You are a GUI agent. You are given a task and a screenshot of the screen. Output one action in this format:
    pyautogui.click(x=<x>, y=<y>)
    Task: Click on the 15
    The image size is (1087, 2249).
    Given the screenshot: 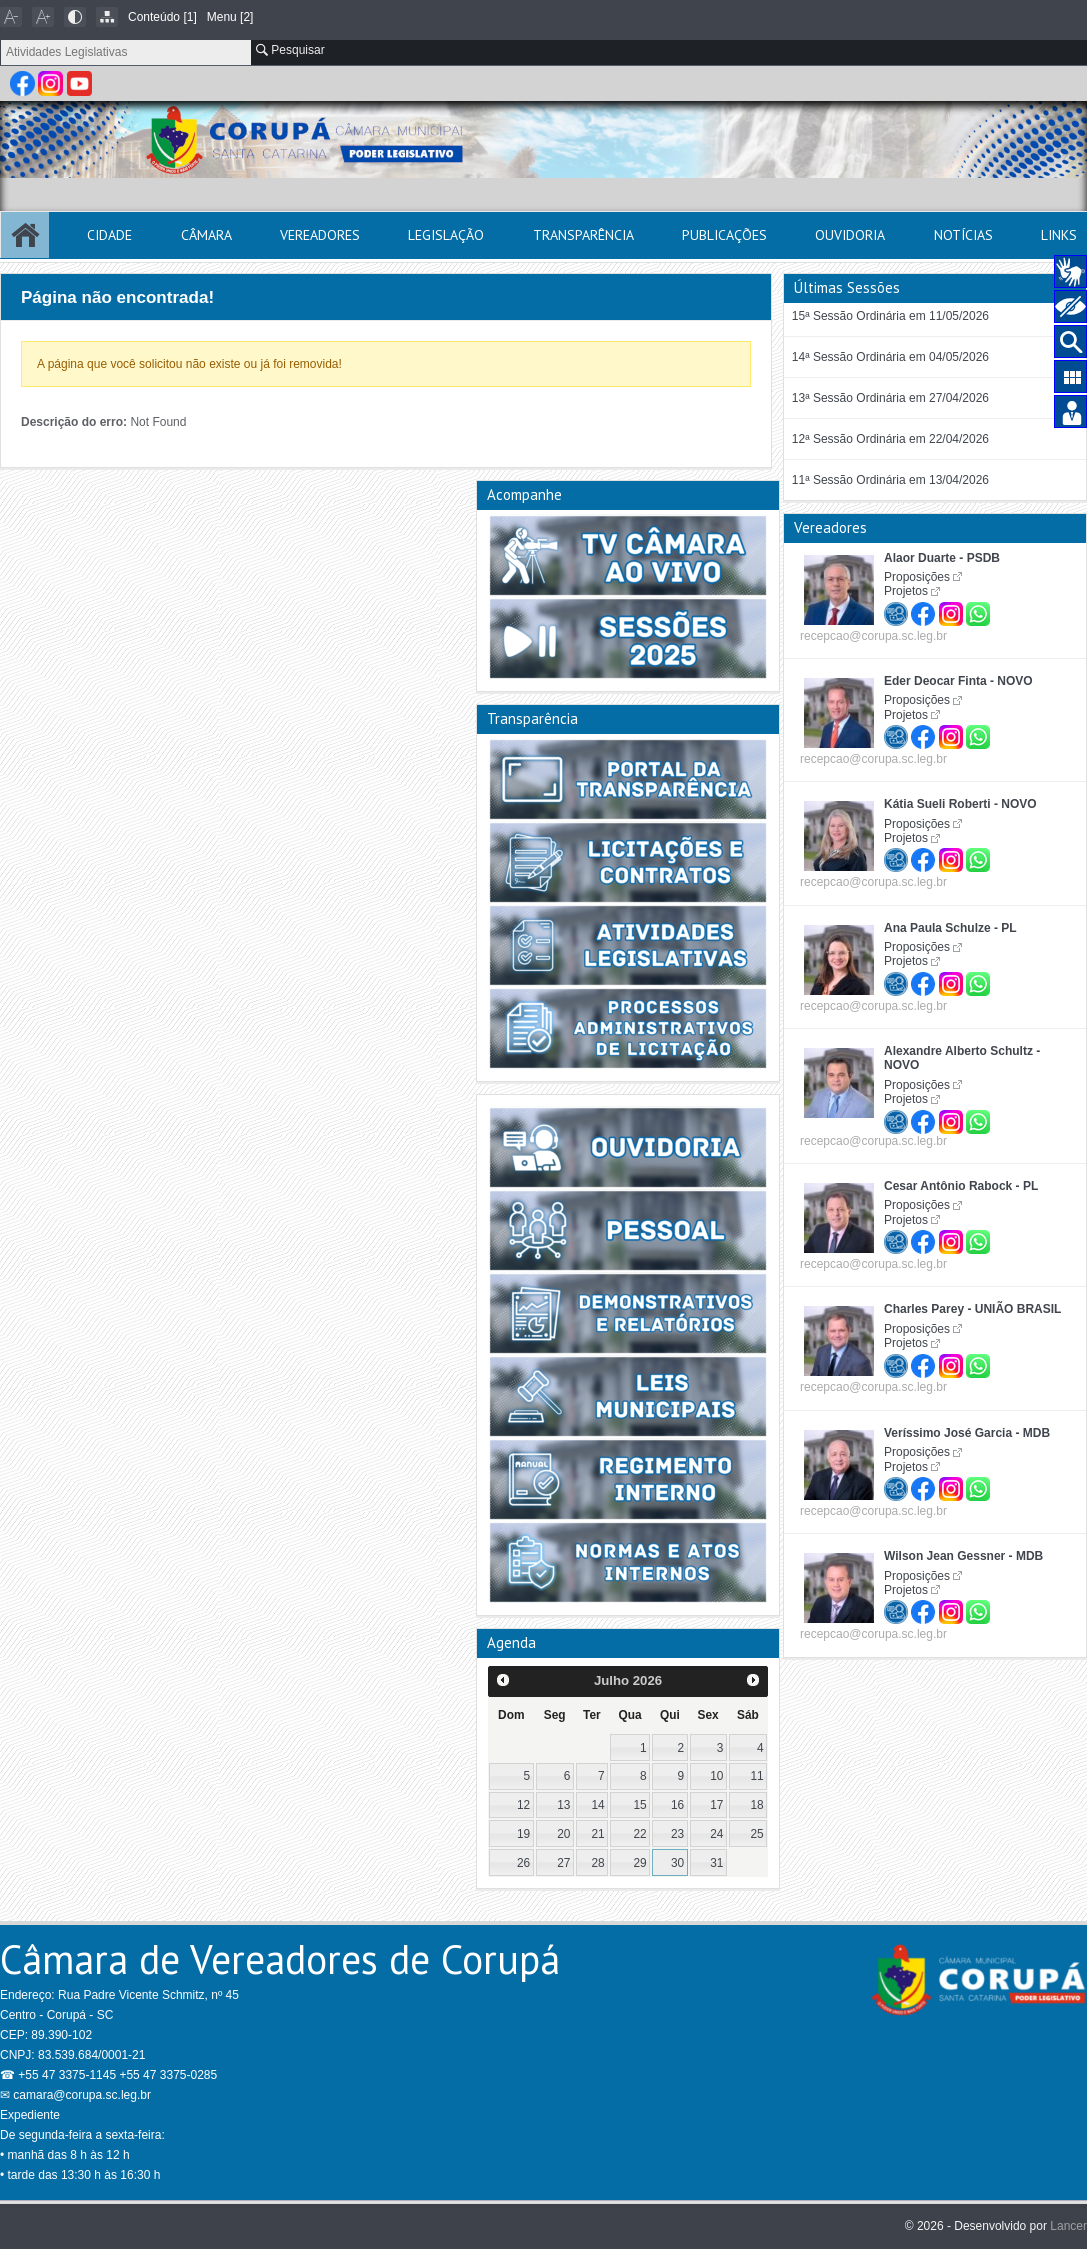 What is the action you would take?
    pyautogui.click(x=640, y=1805)
    